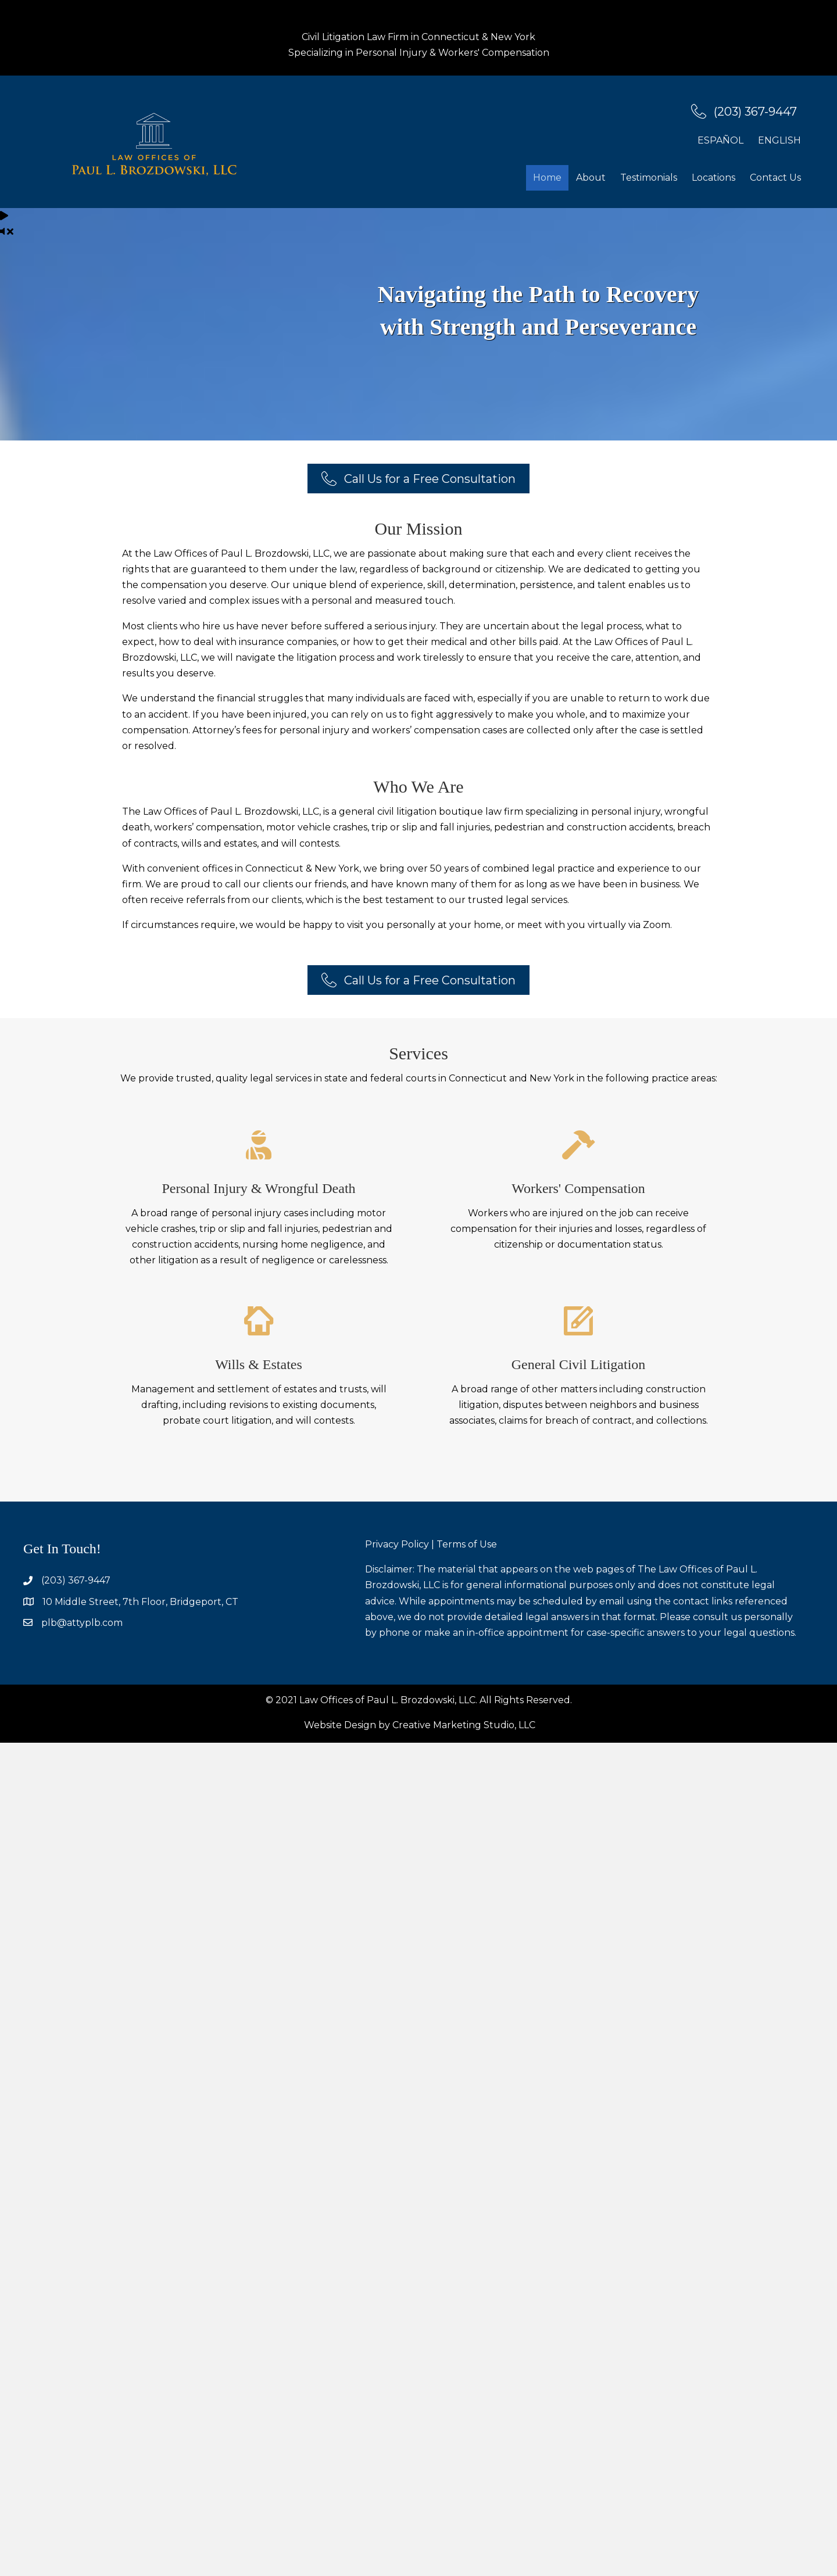 The width and height of the screenshot is (837, 2576). Describe the element at coordinates (648, 177) in the screenshot. I see `Testimonials` at that location.